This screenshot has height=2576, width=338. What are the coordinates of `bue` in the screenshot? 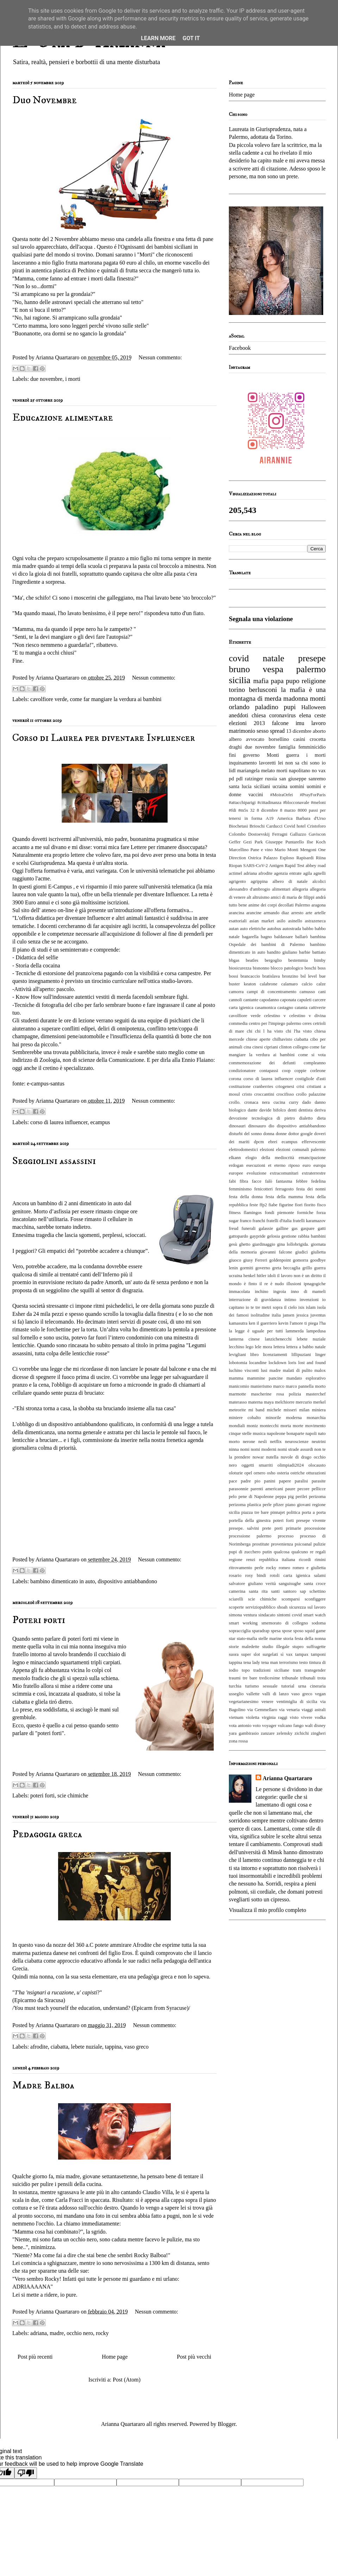 It's located at (322, 976).